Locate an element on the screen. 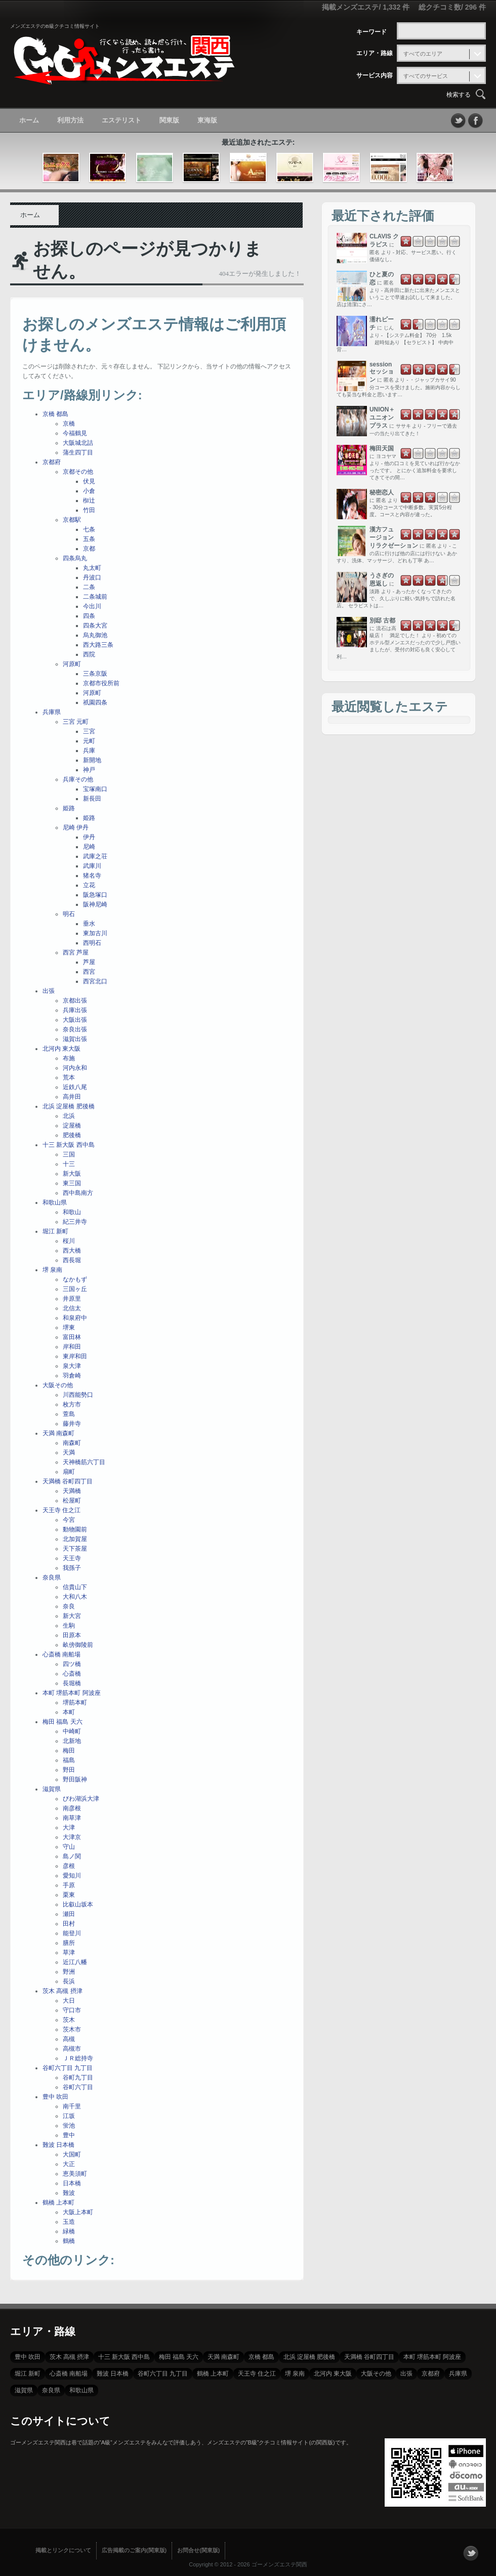 The width and height of the screenshot is (496, 2576). エステリスト is located at coordinates (121, 120).